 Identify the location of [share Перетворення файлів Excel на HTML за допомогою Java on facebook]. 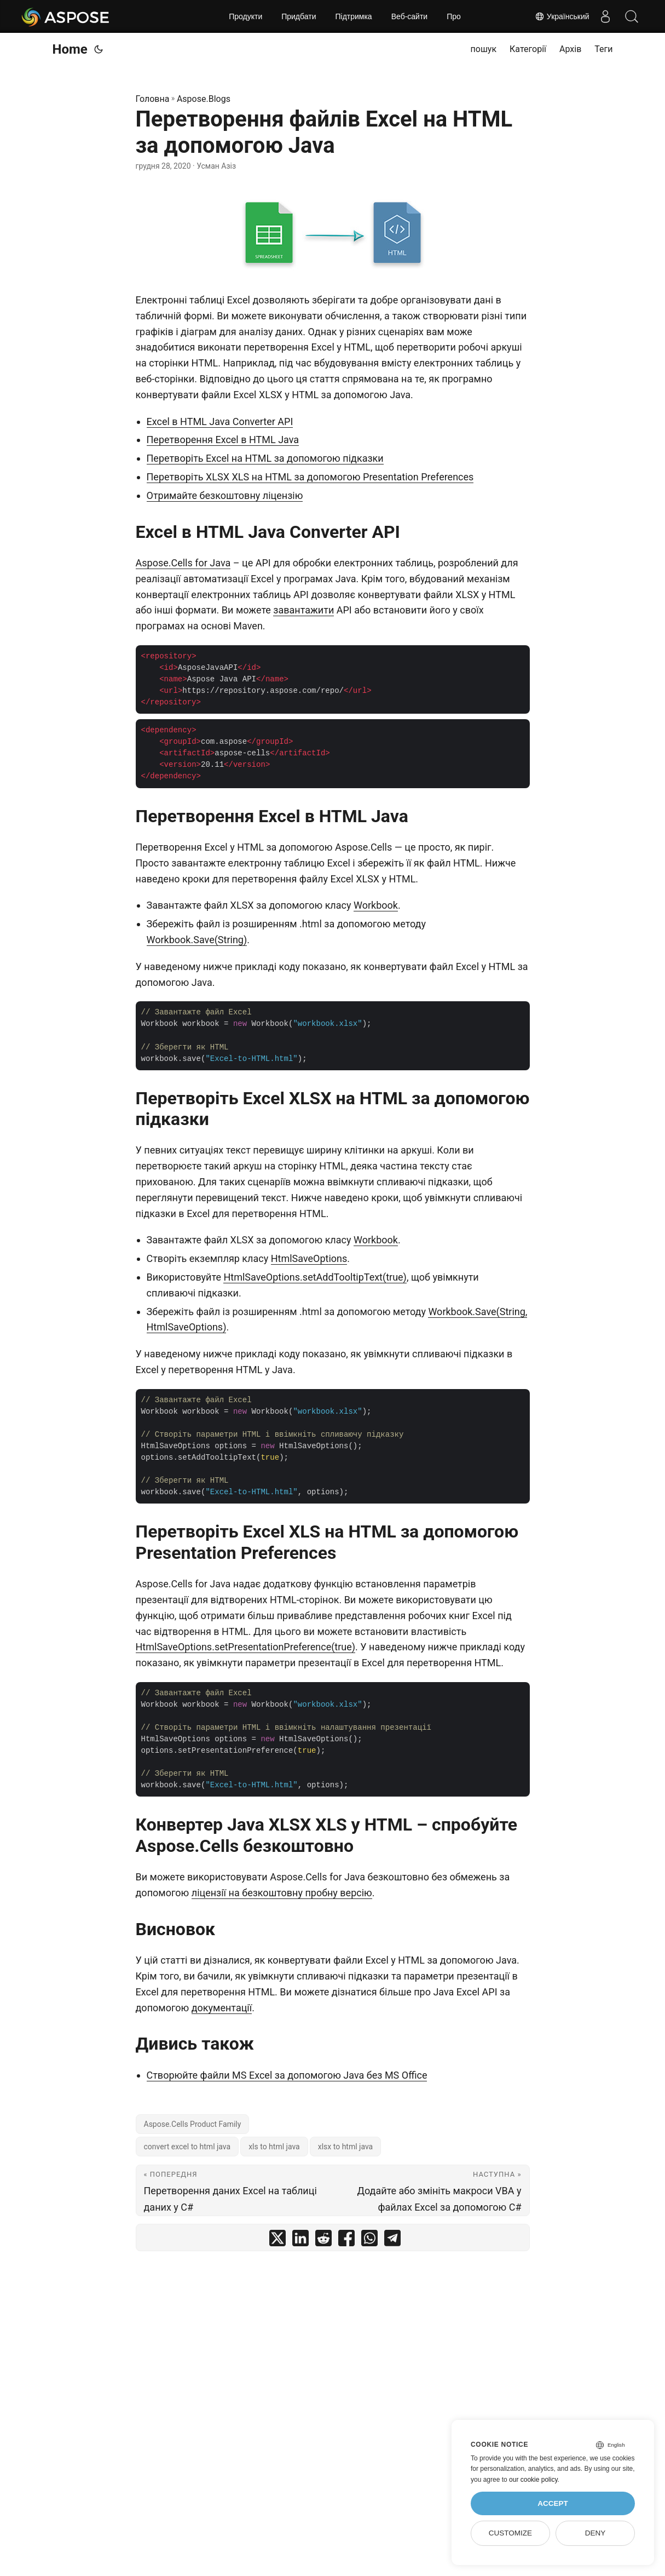
(346, 2240).